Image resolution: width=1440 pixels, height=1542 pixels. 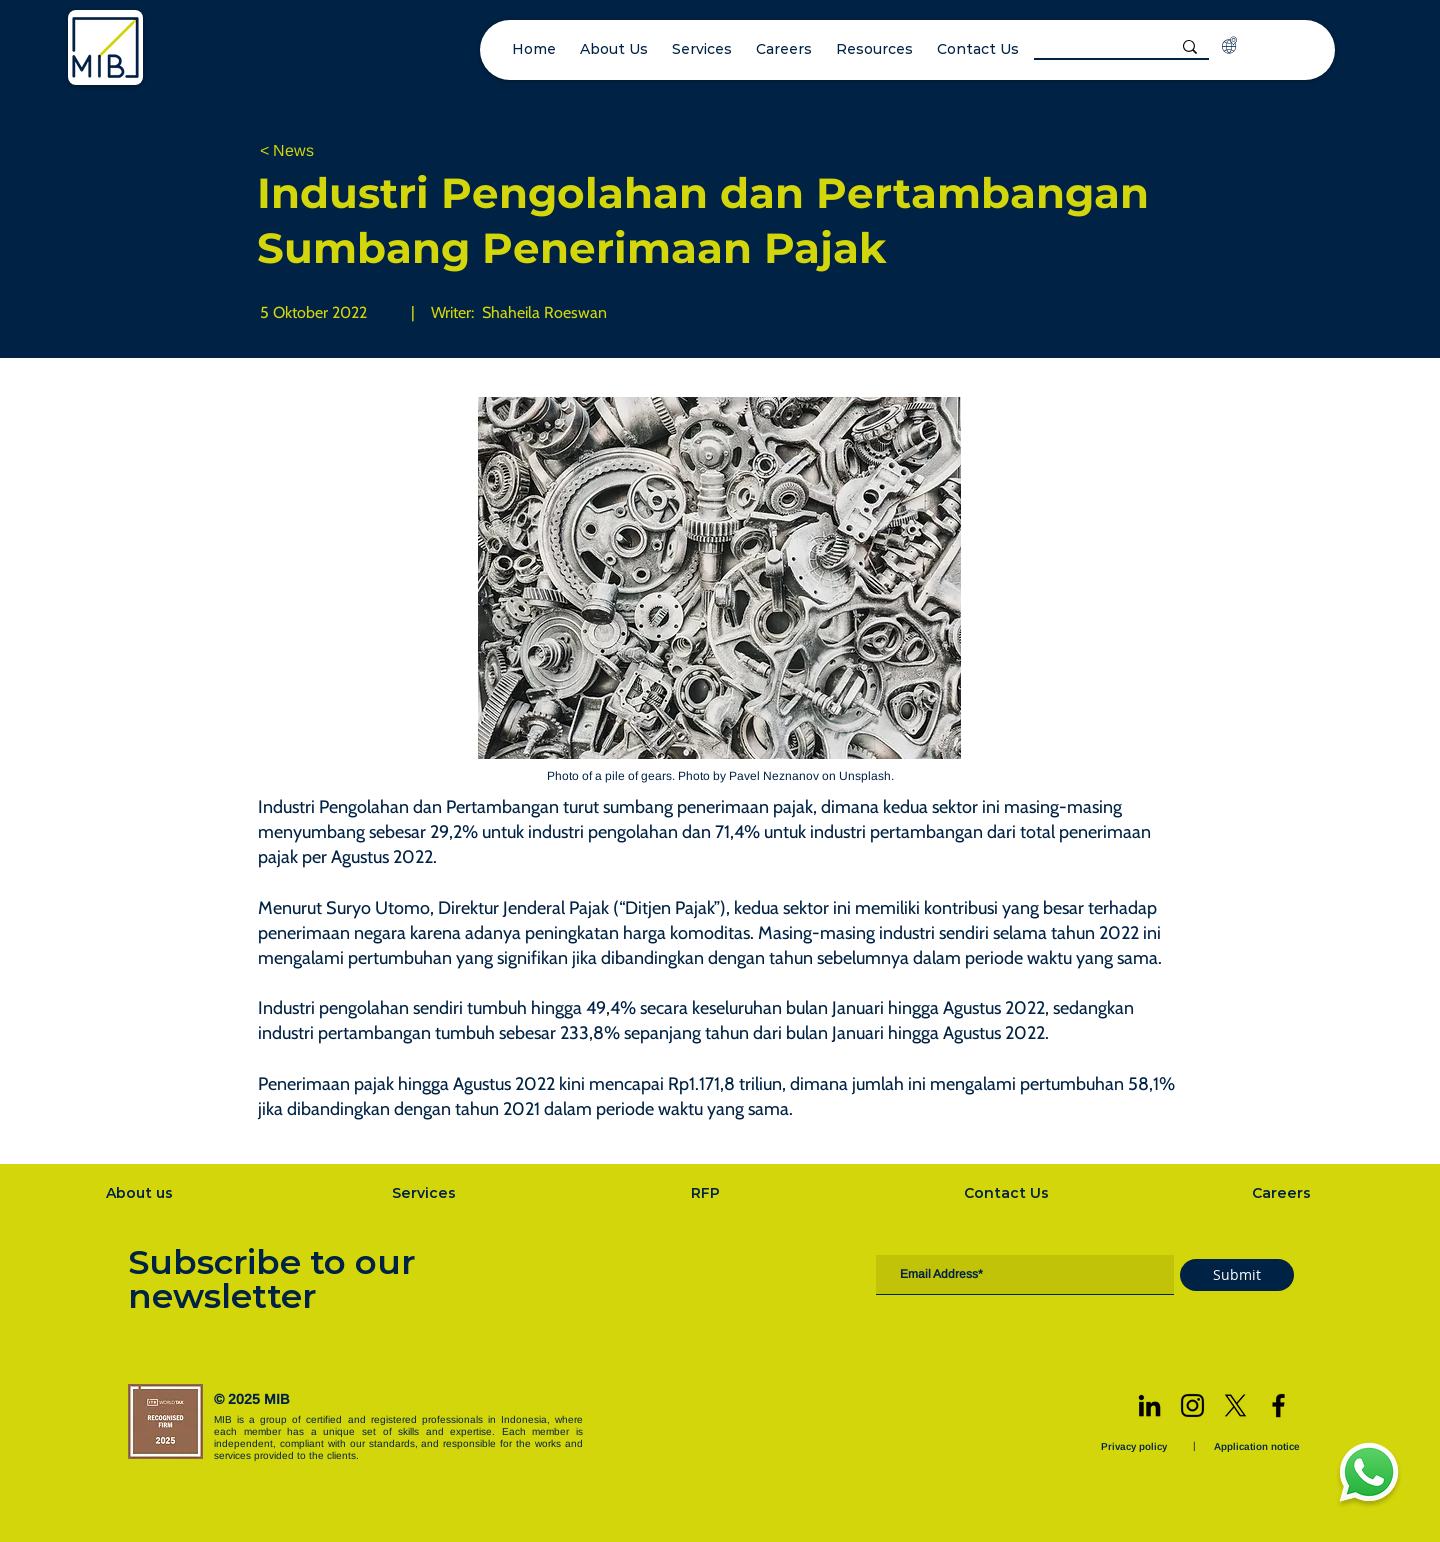 What do you see at coordinates (426, 1193) in the screenshot?
I see `[Services]` at bounding box center [426, 1193].